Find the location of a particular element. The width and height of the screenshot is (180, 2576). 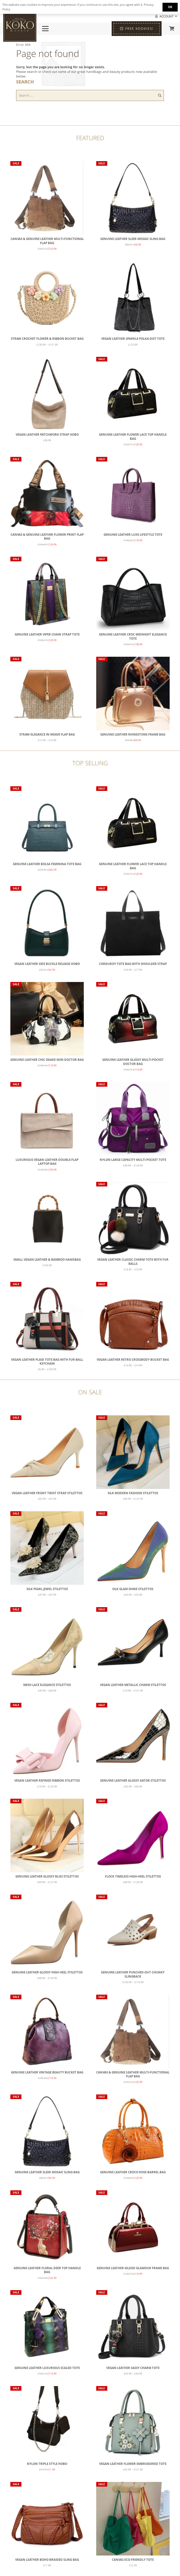

[Nylon Large Capacity Multi-Pocket Tote] is located at coordinates (133, 1119).